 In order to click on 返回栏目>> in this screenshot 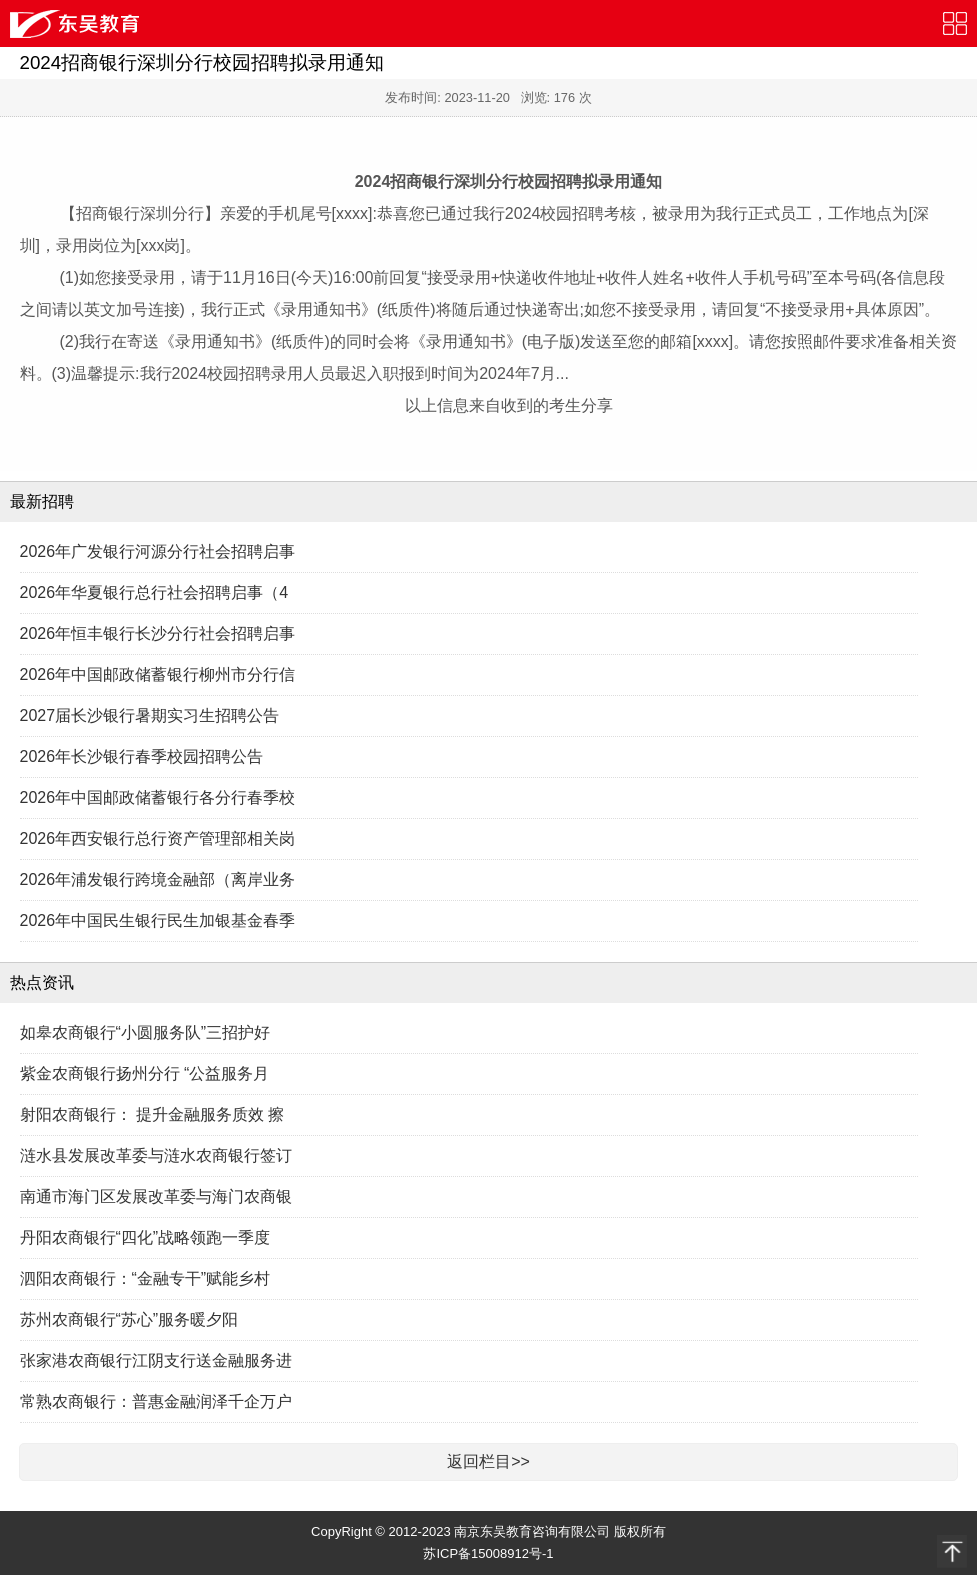, I will do `click(488, 1461)`.